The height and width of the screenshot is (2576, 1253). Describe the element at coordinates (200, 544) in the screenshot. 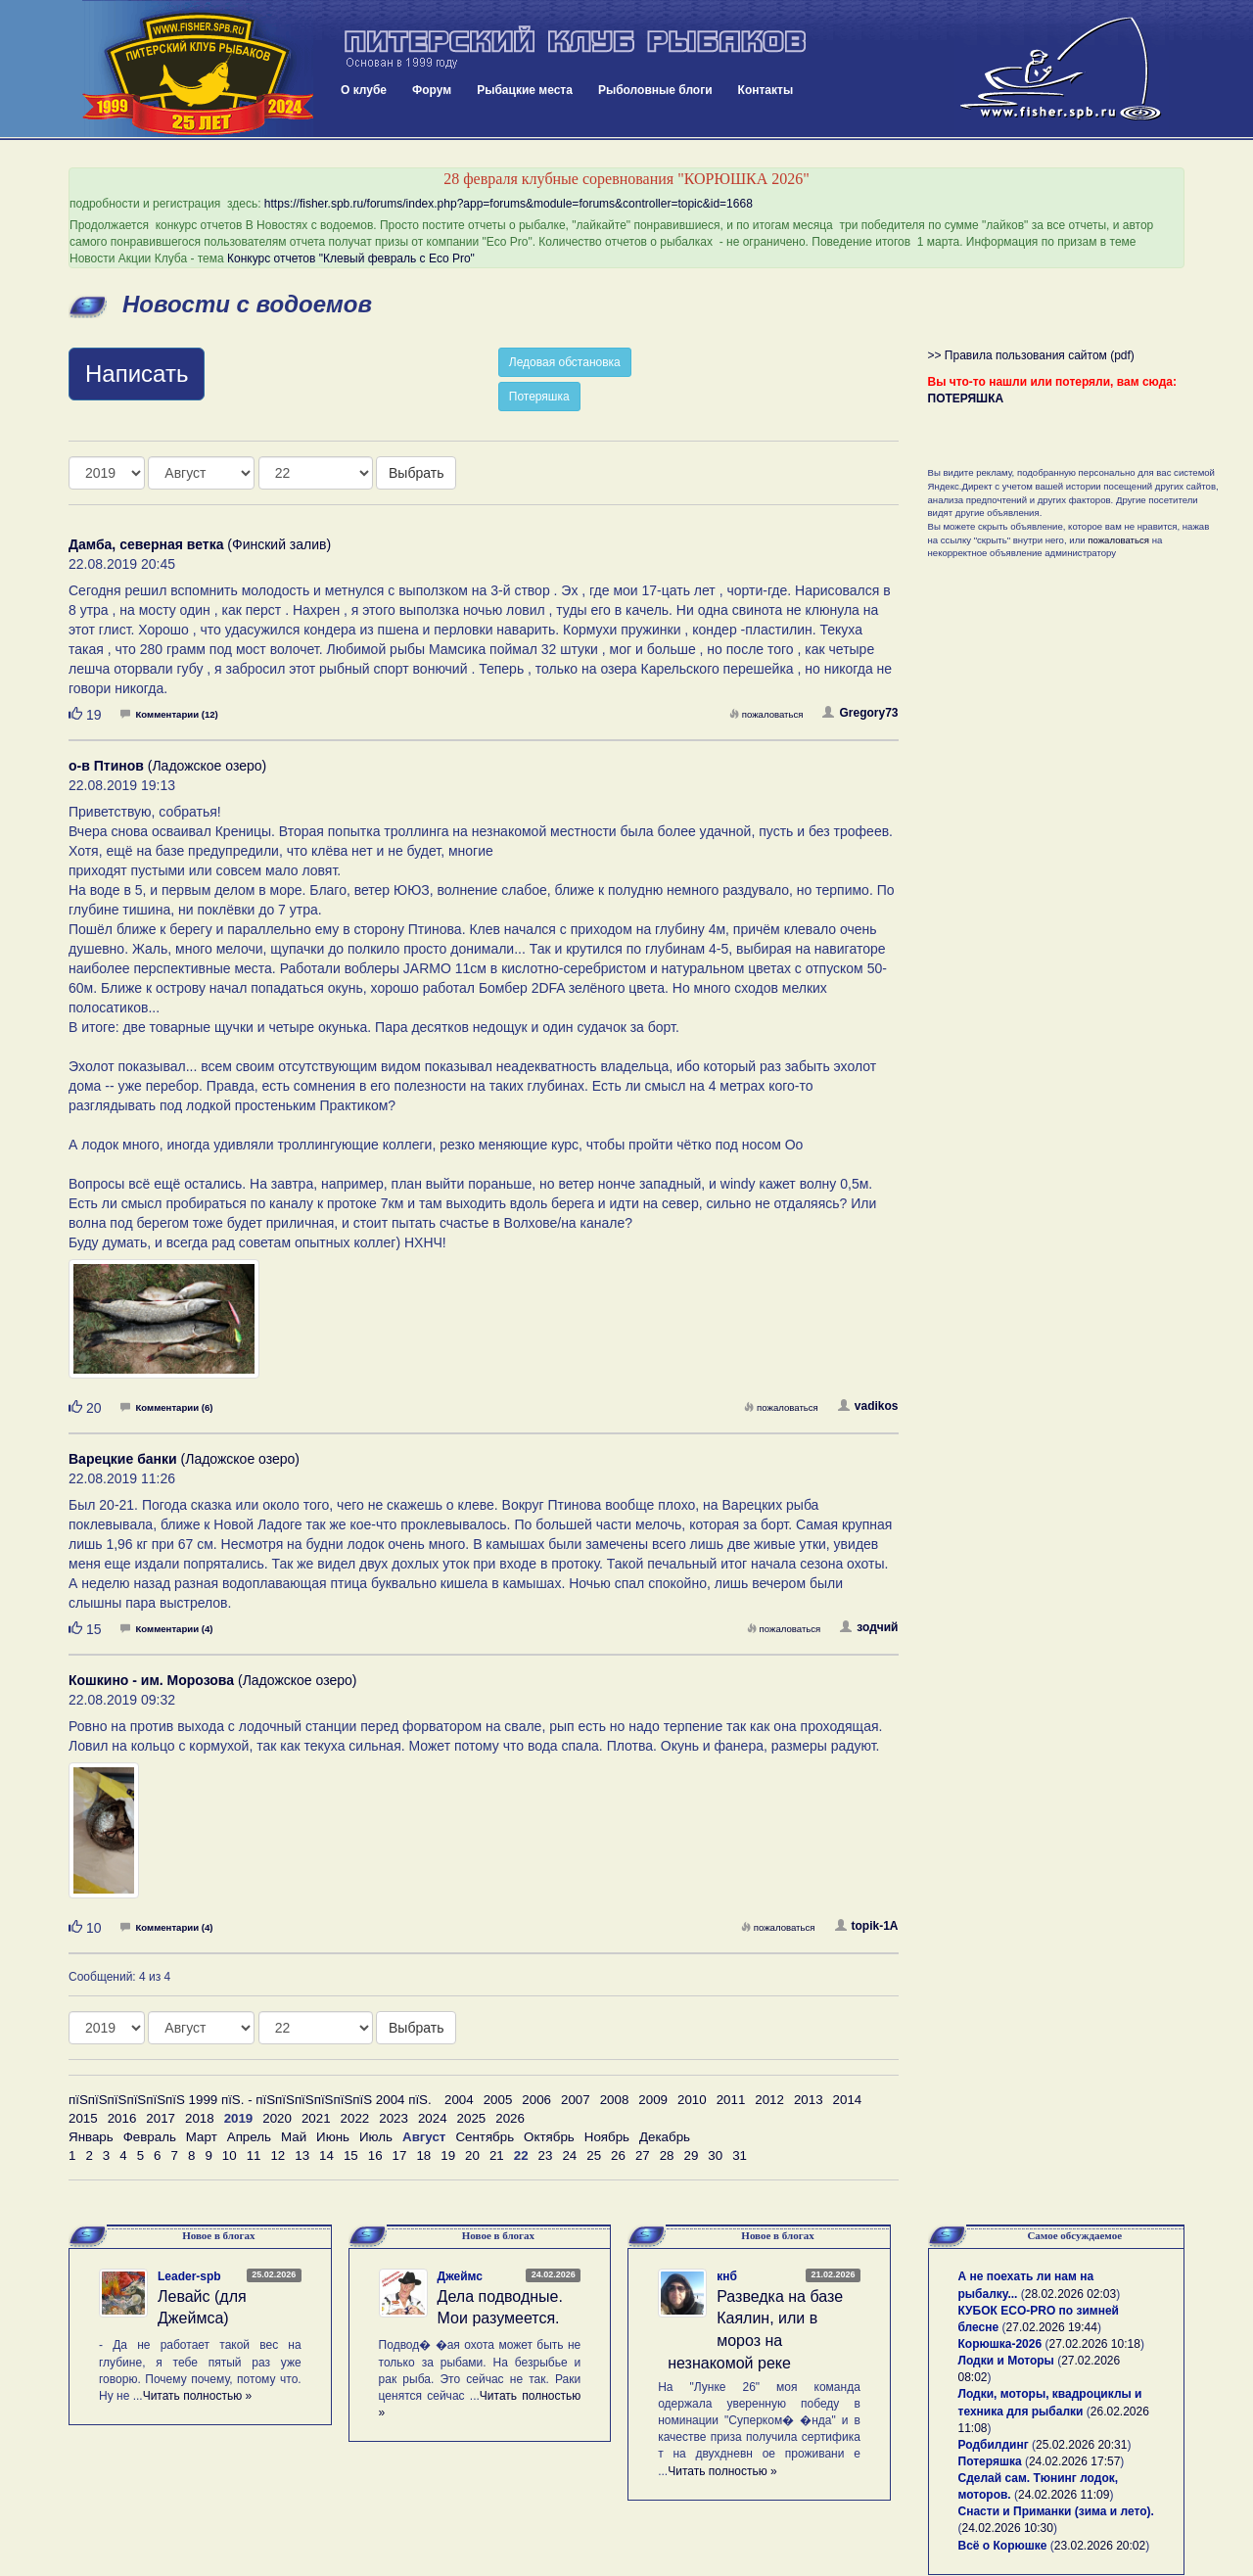

I see `(Финский залив)` at that location.